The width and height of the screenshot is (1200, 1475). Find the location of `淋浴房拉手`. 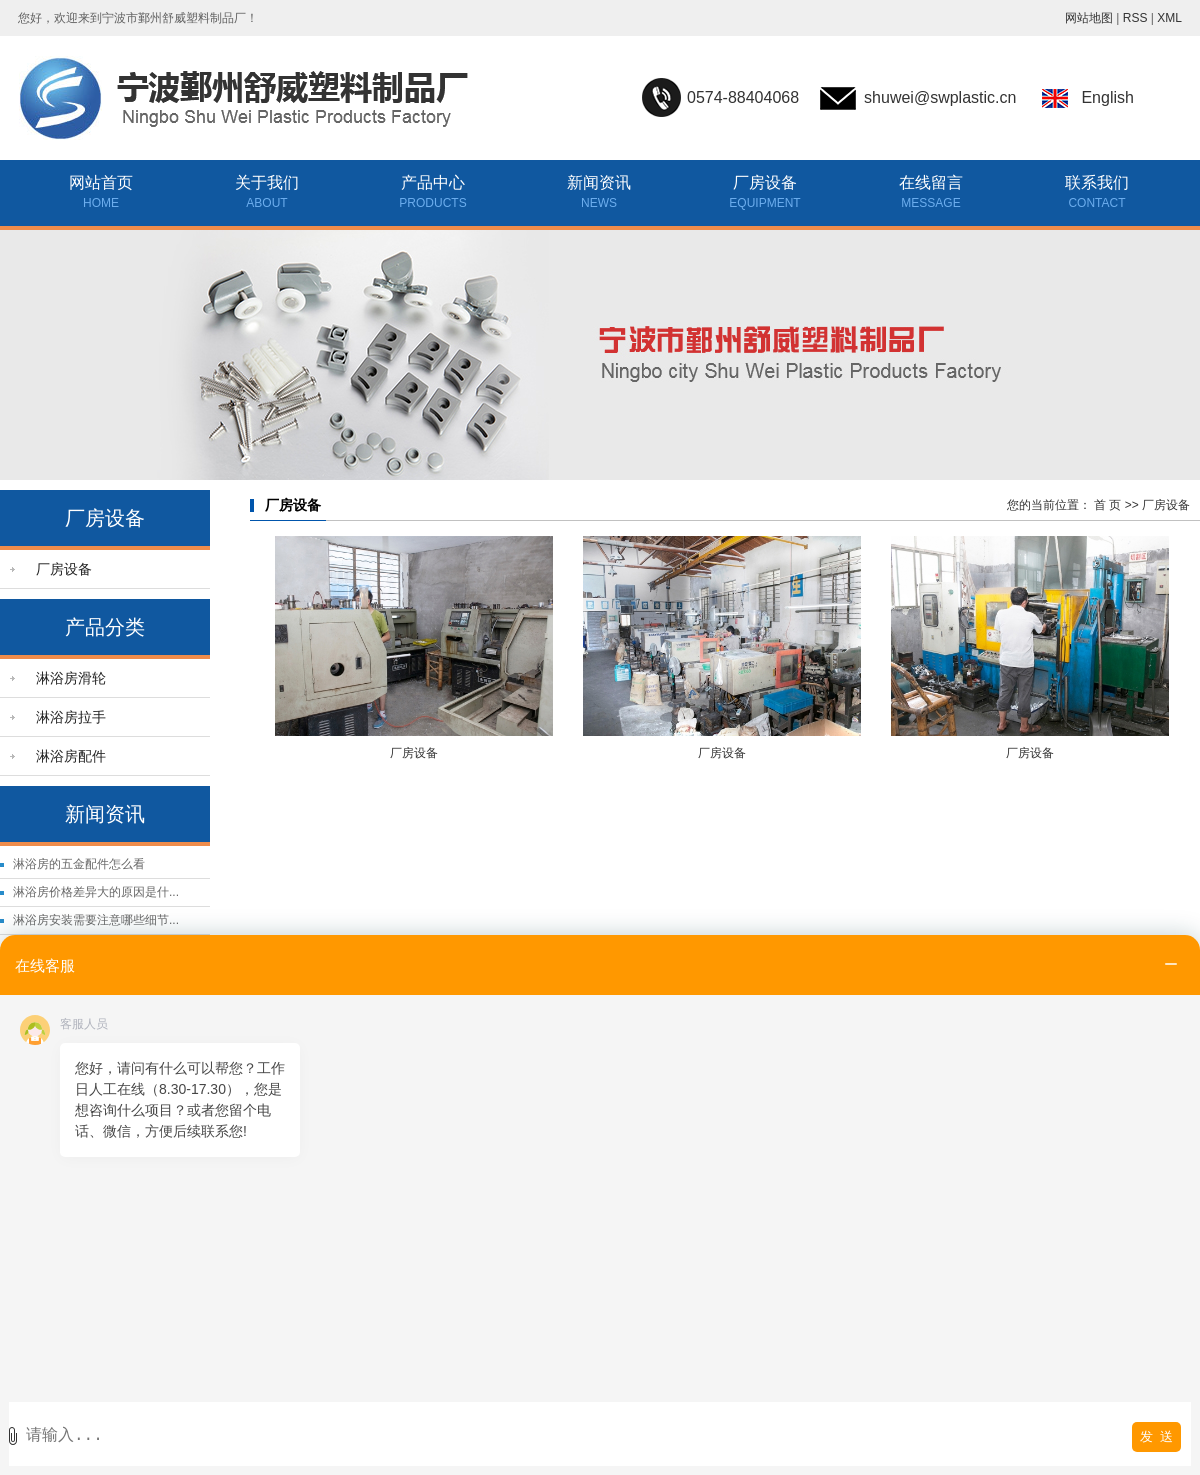

淋浴房拉手 is located at coordinates (71, 717).